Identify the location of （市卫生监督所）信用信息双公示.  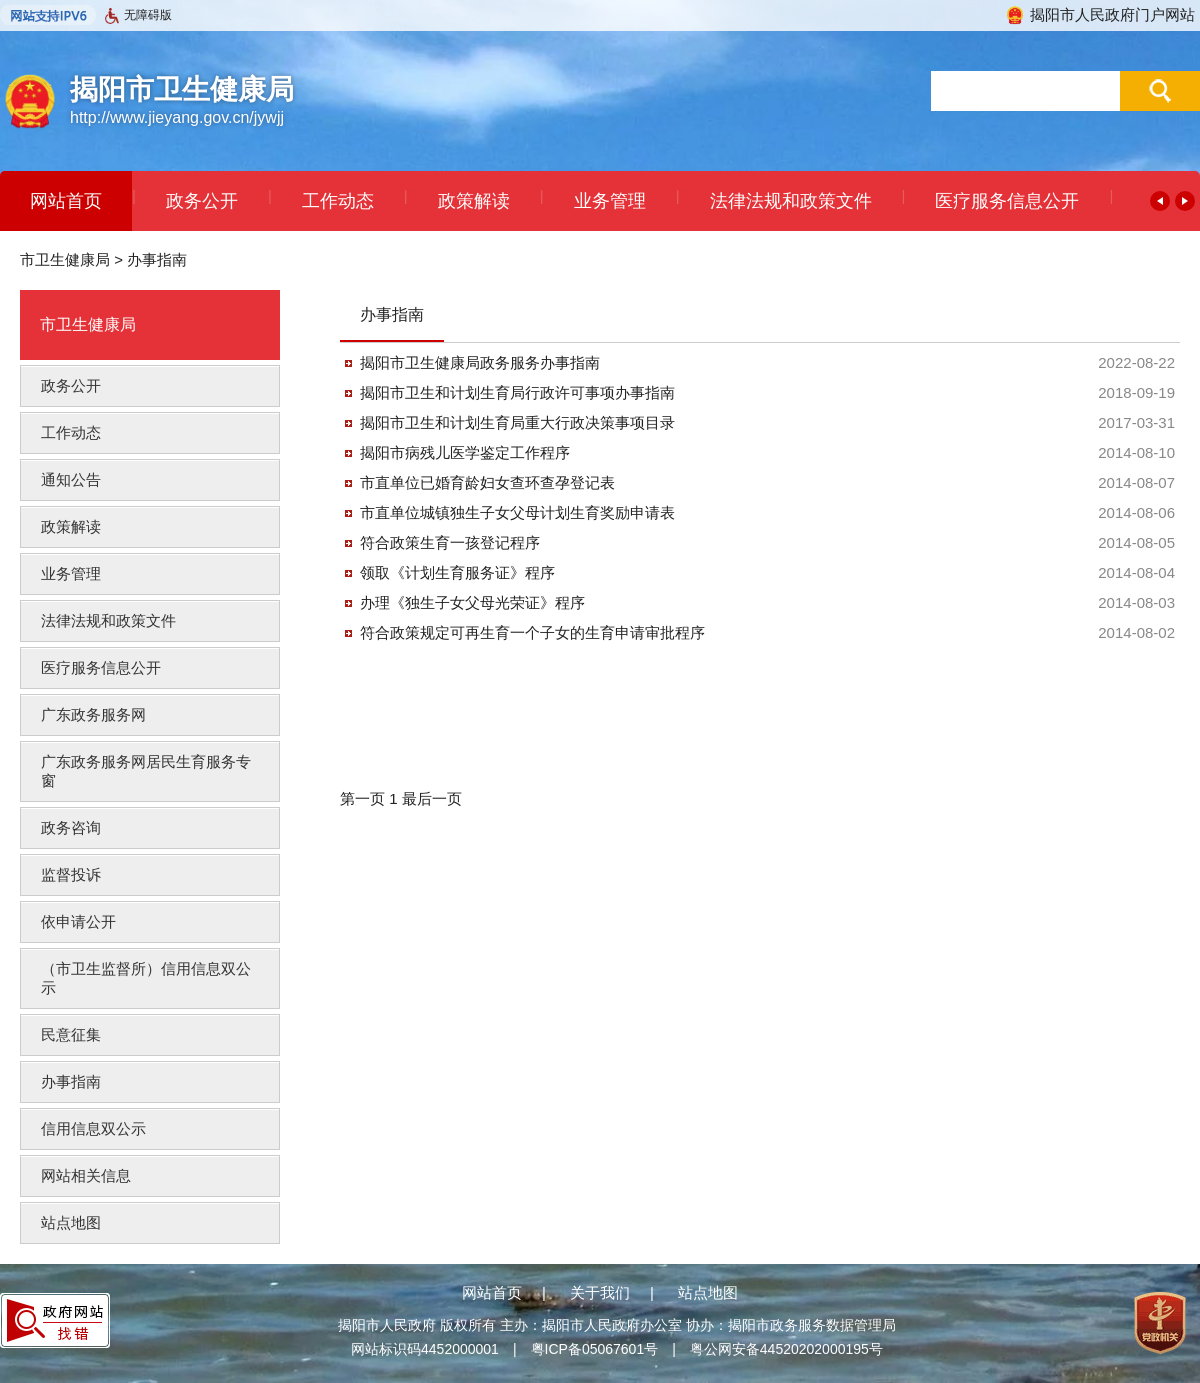
(146, 978).